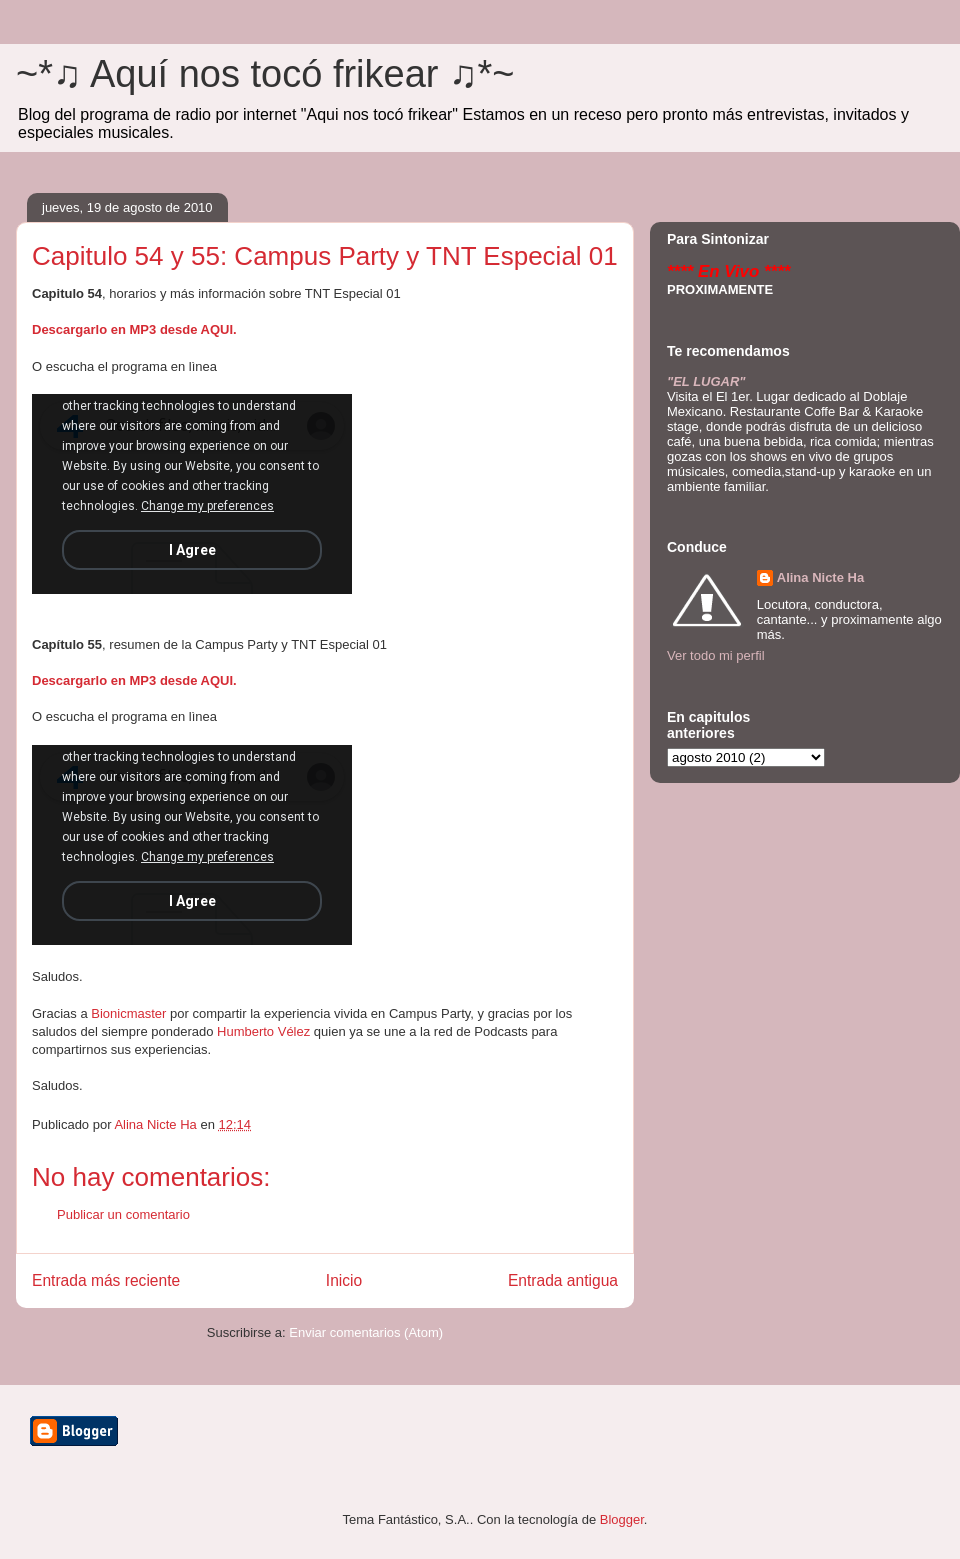 This screenshot has height=1559, width=960. What do you see at coordinates (265, 74) in the screenshot?
I see `~*♫ Aquí nos tocó frikear ♫*~` at bounding box center [265, 74].